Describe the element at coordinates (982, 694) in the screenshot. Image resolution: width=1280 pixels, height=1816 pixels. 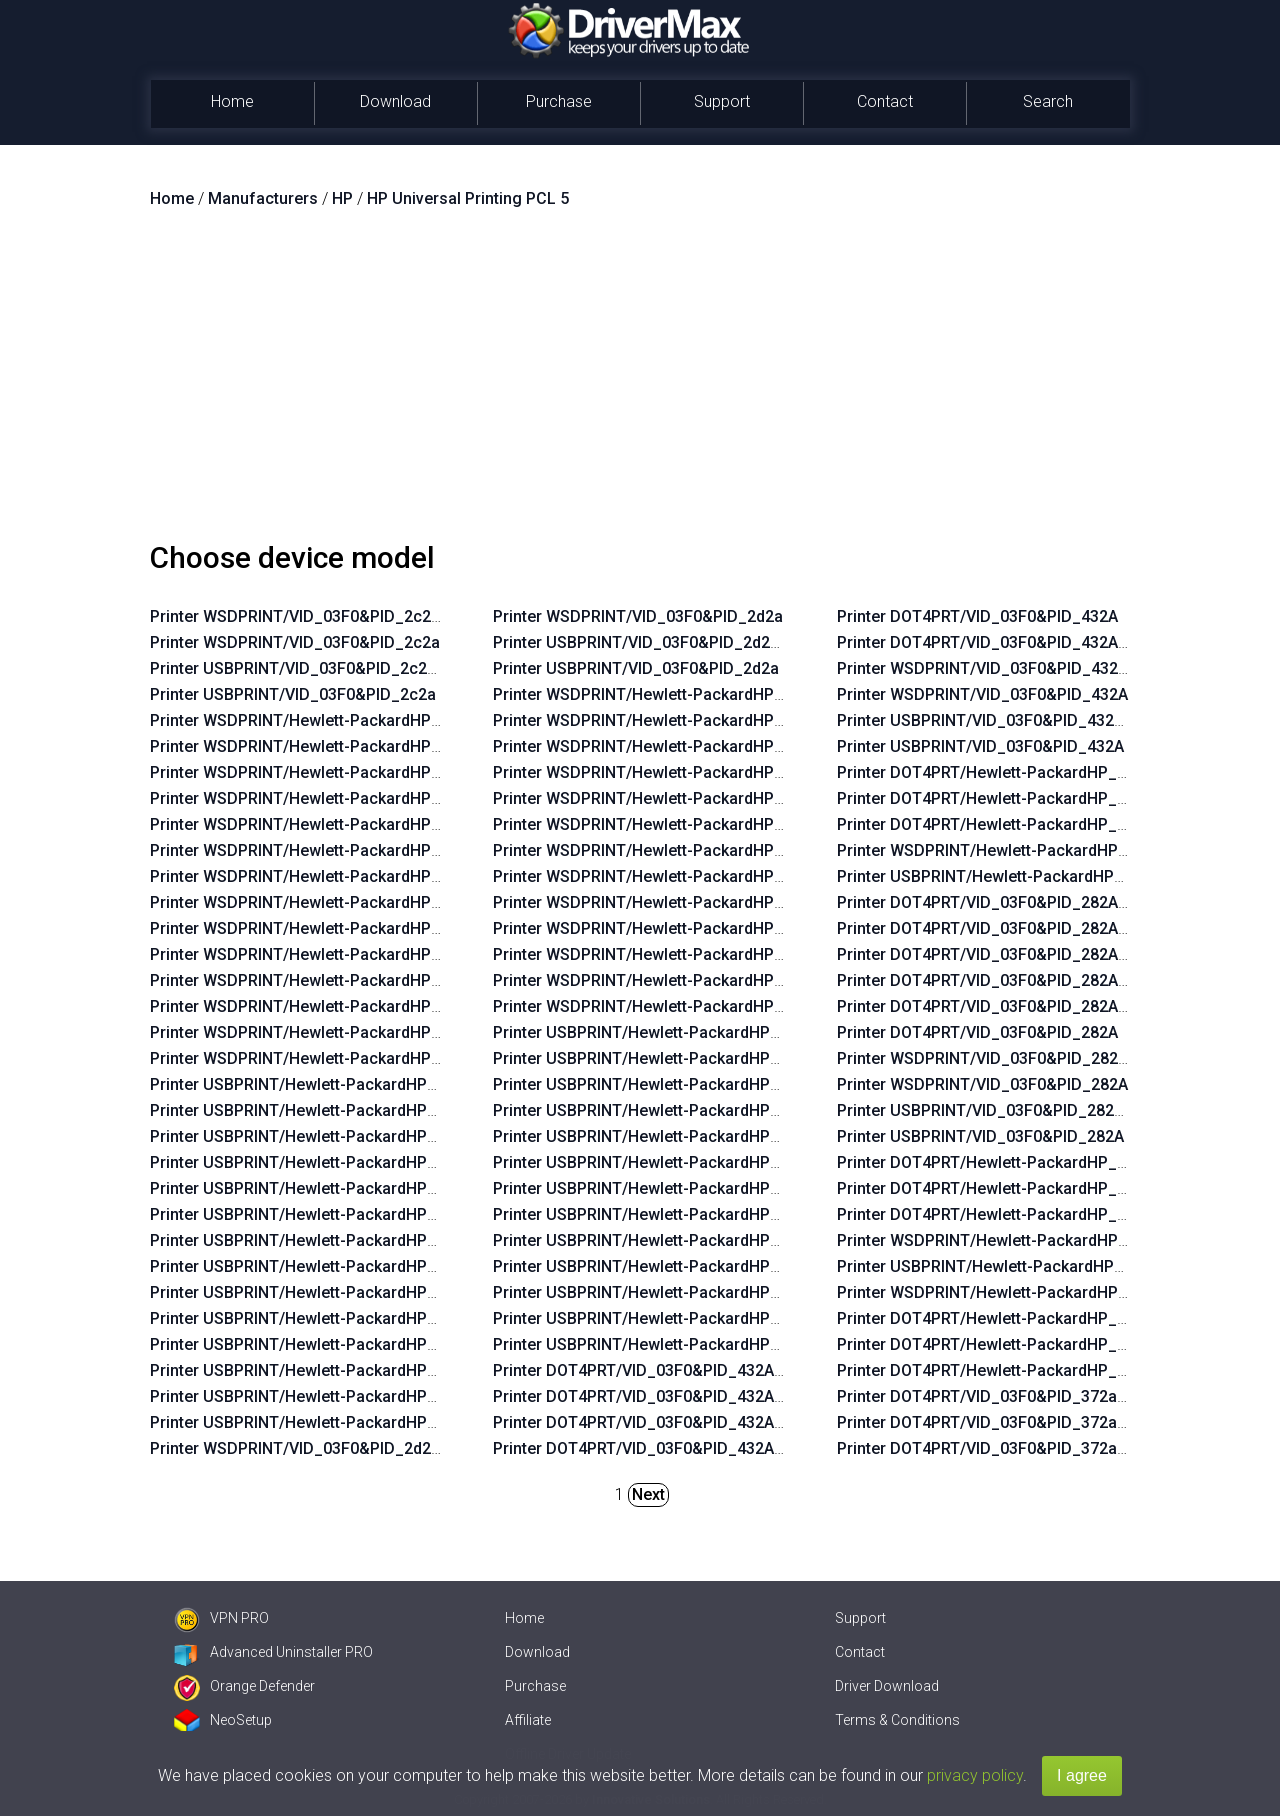
I see `Printer WSDPRINT/VID_03F0&PID_432A` at that location.